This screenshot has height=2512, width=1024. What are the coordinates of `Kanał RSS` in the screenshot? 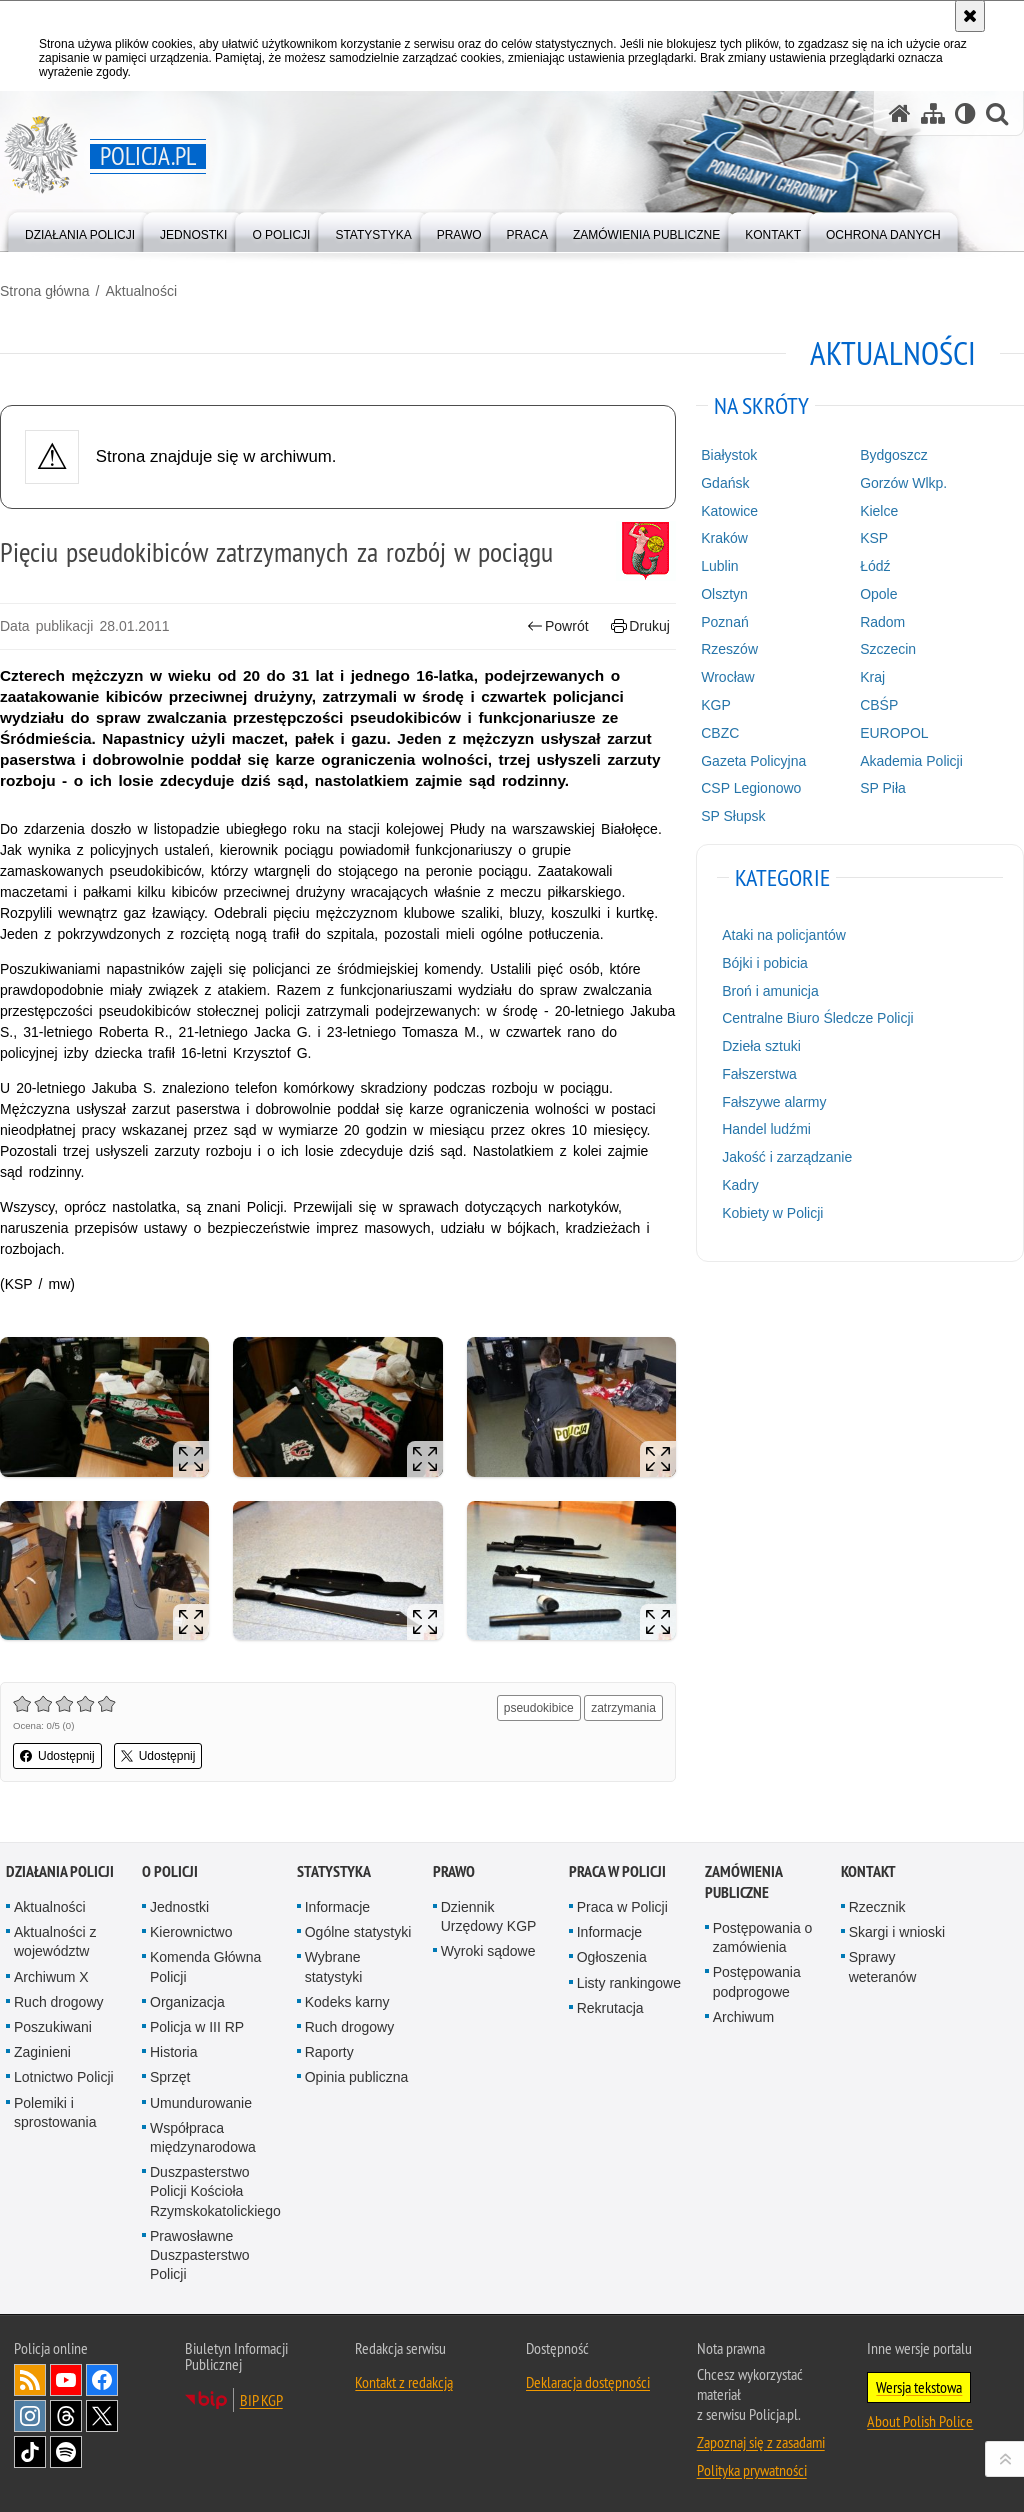 It's located at (30, 2380).